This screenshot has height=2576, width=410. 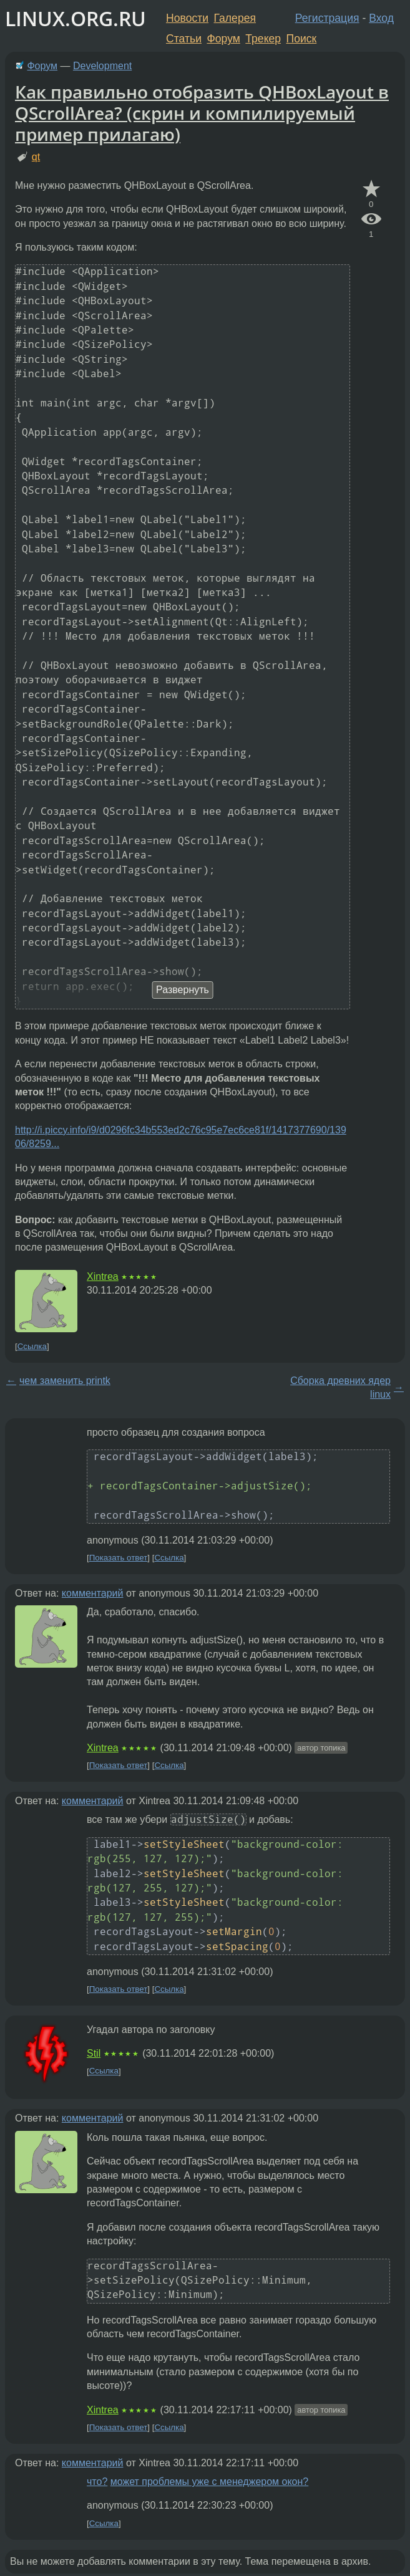 I want to click on Вход, so click(x=381, y=18).